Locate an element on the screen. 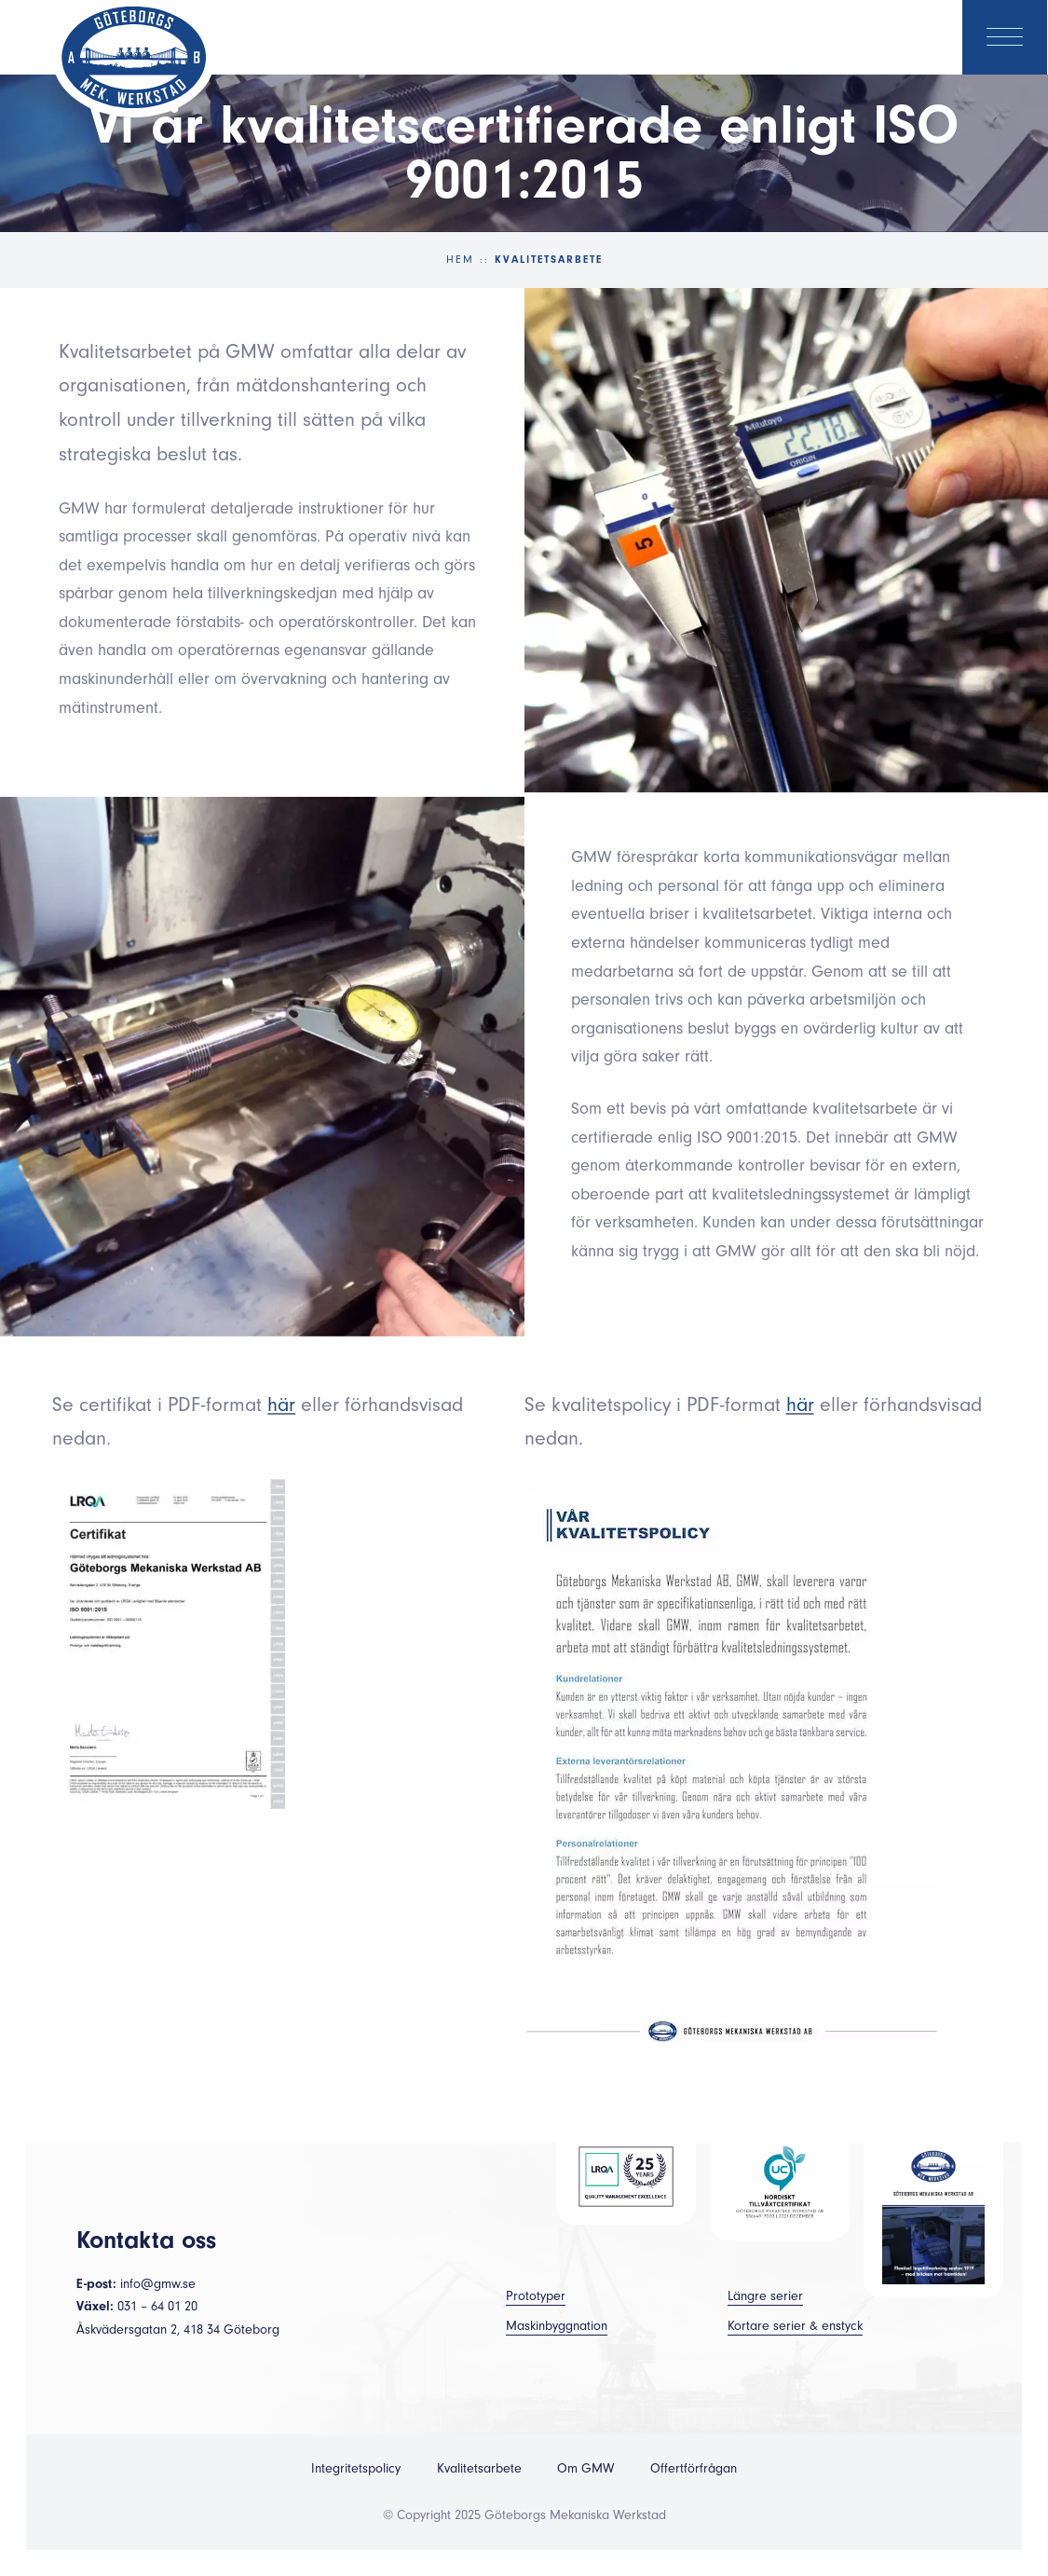 This screenshot has height=2576, width=1048. Längre serier is located at coordinates (765, 2296).